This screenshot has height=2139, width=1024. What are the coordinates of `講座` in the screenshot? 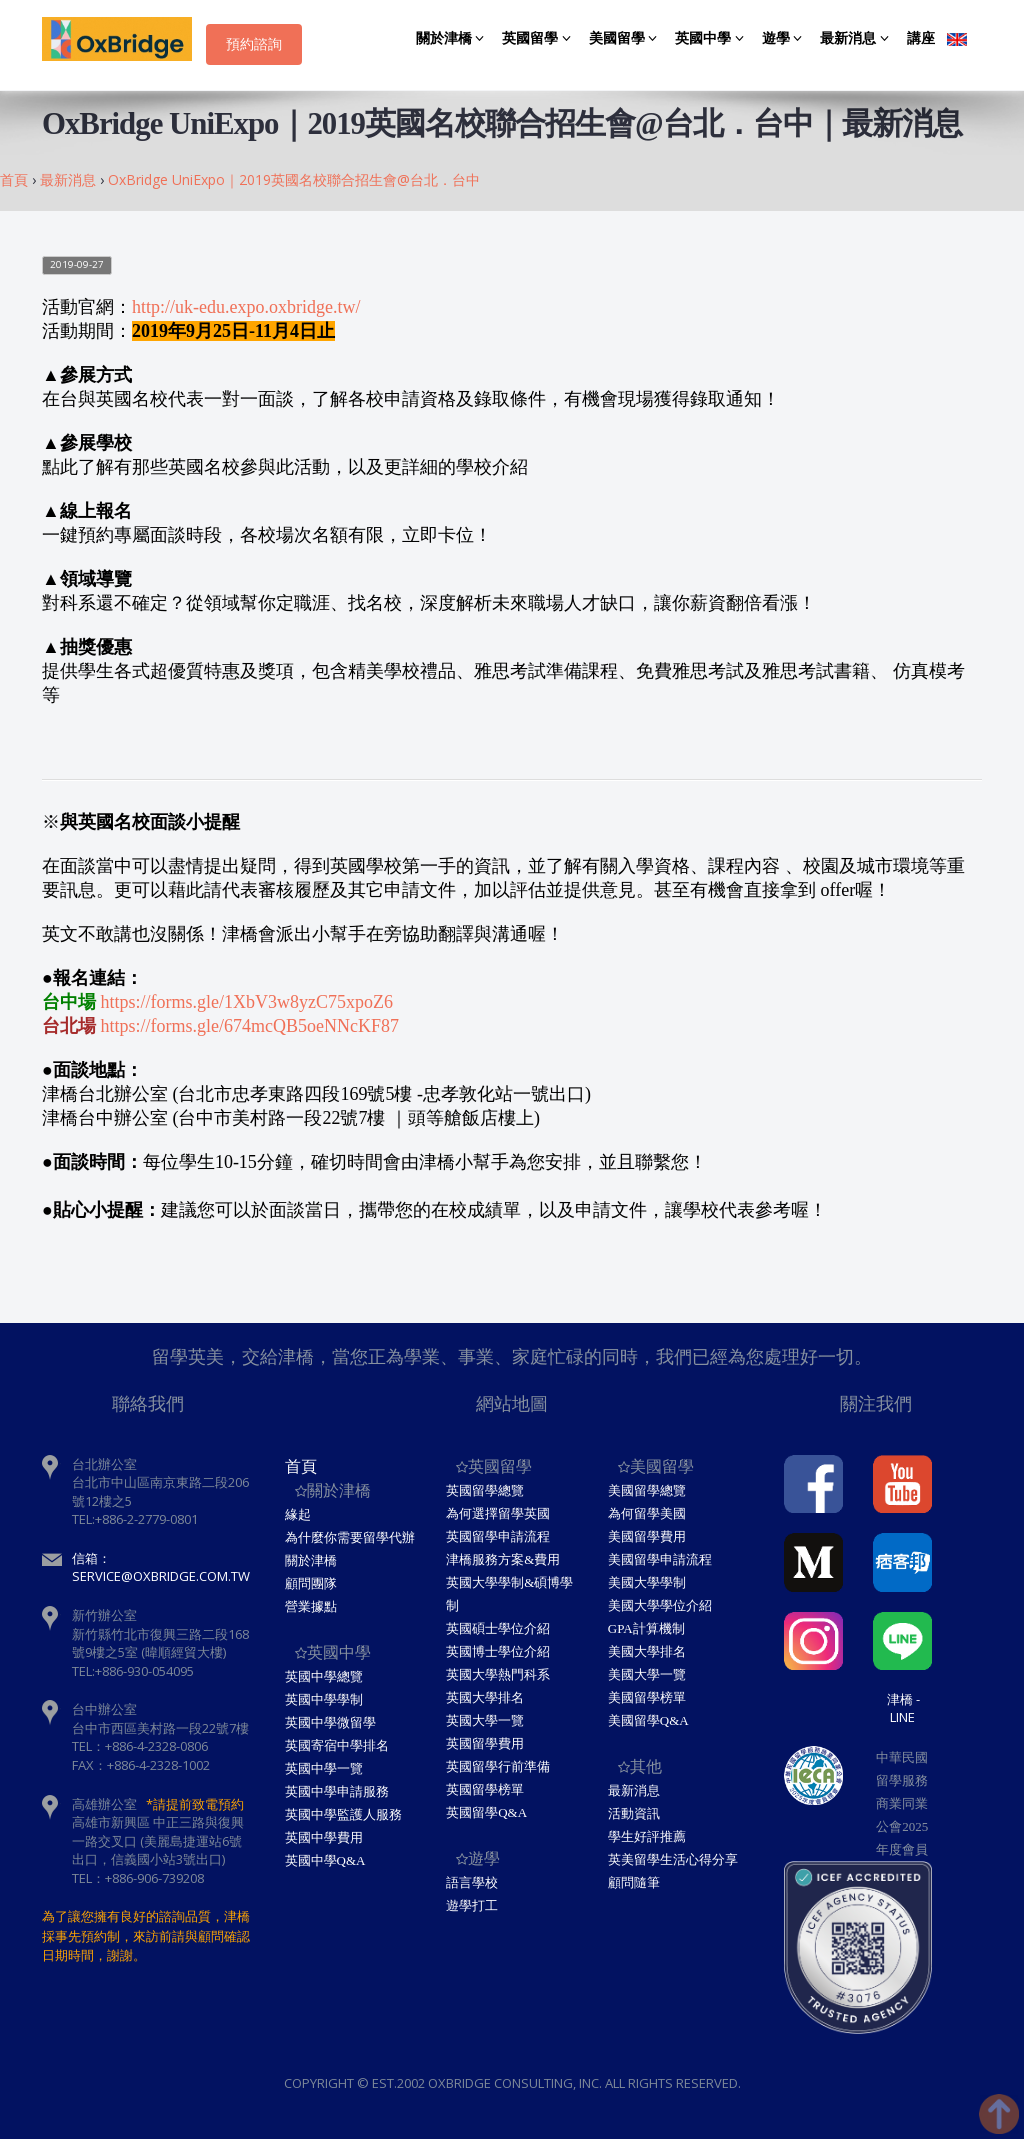 It's located at (921, 38).